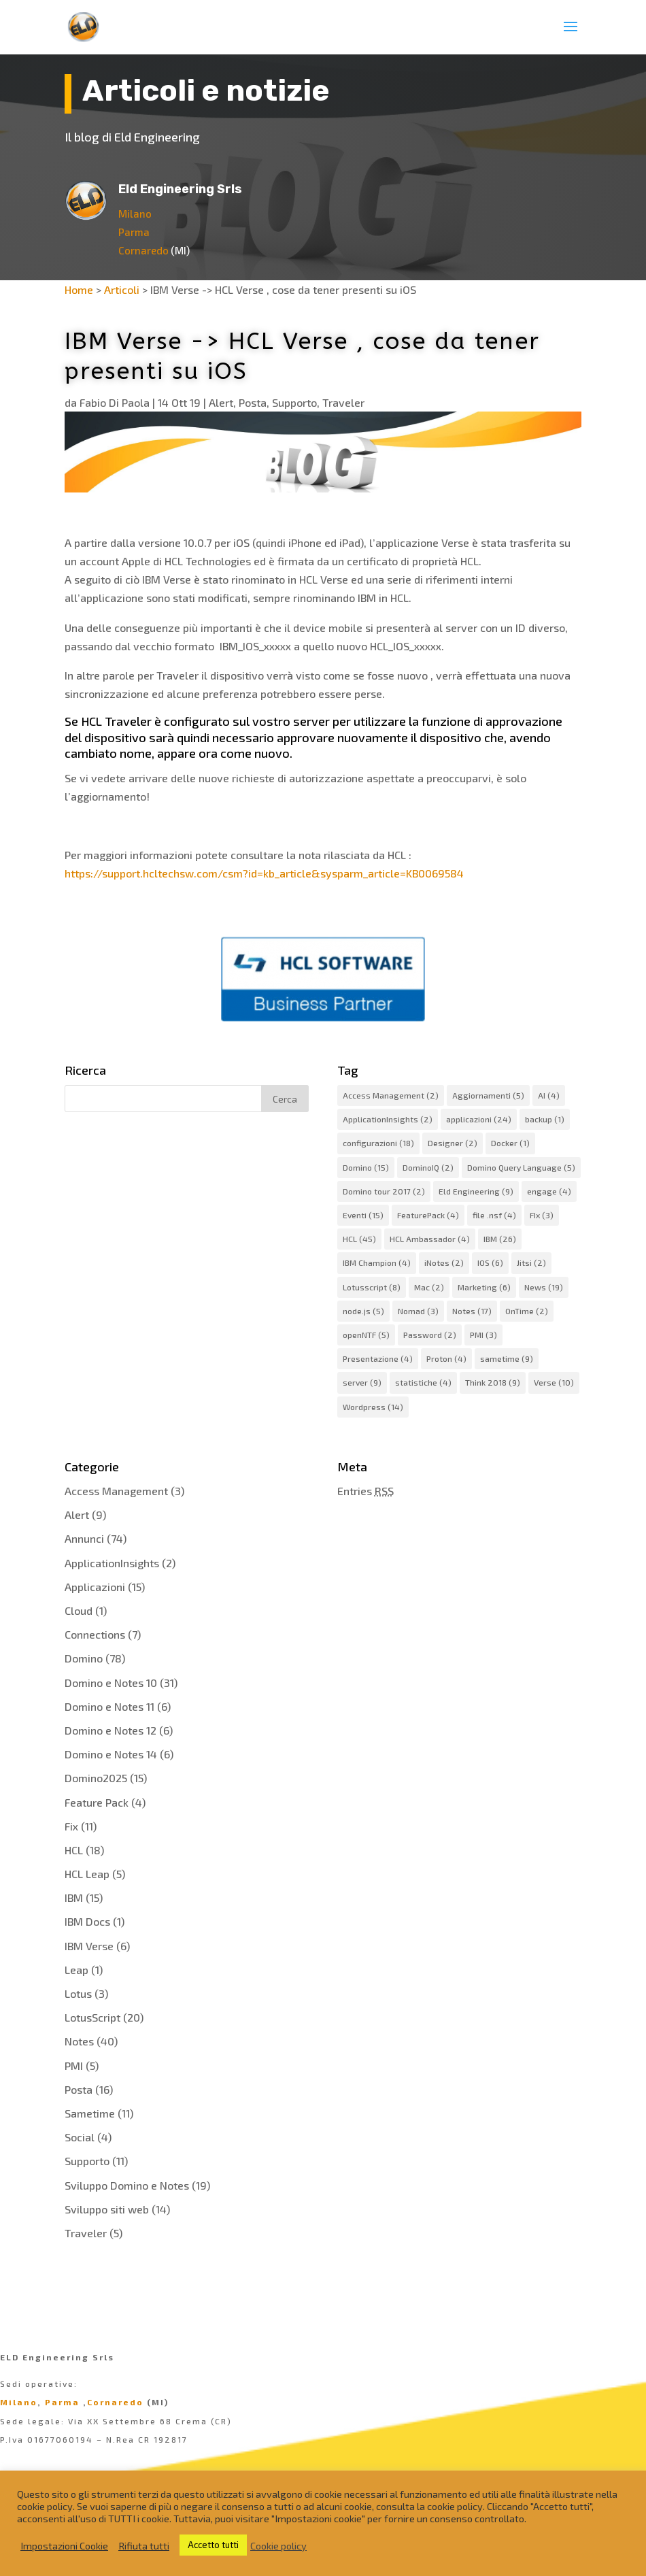  Describe the element at coordinates (429, 1334) in the screenshot. I see `Password [Password (2 elementi)]` at that location.